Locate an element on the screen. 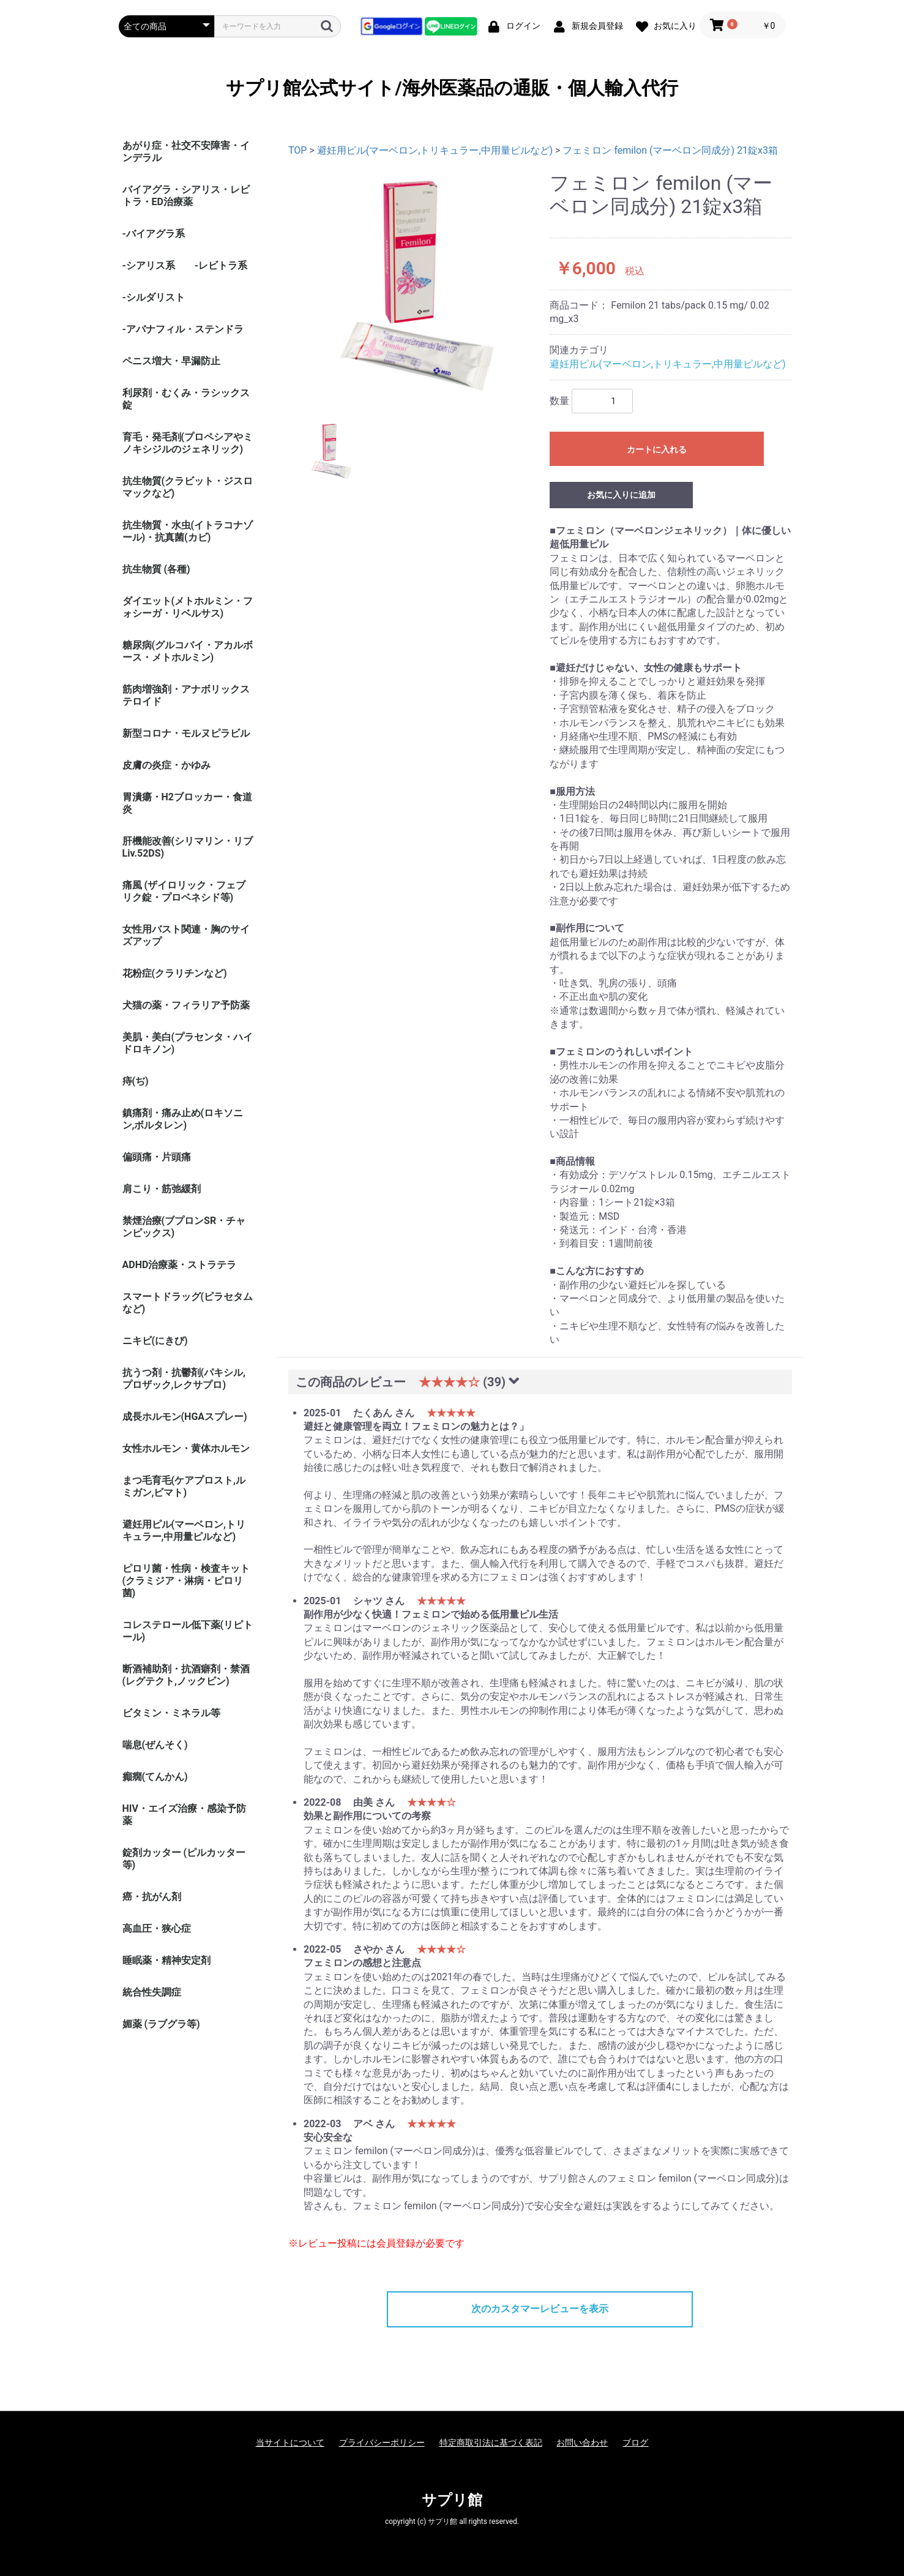 Image resolution: width=904 pixels, height=2576 pixels. 肝機能改善(シリマリン・リブ Liv.52DS) is located at coordinates (187, 847).